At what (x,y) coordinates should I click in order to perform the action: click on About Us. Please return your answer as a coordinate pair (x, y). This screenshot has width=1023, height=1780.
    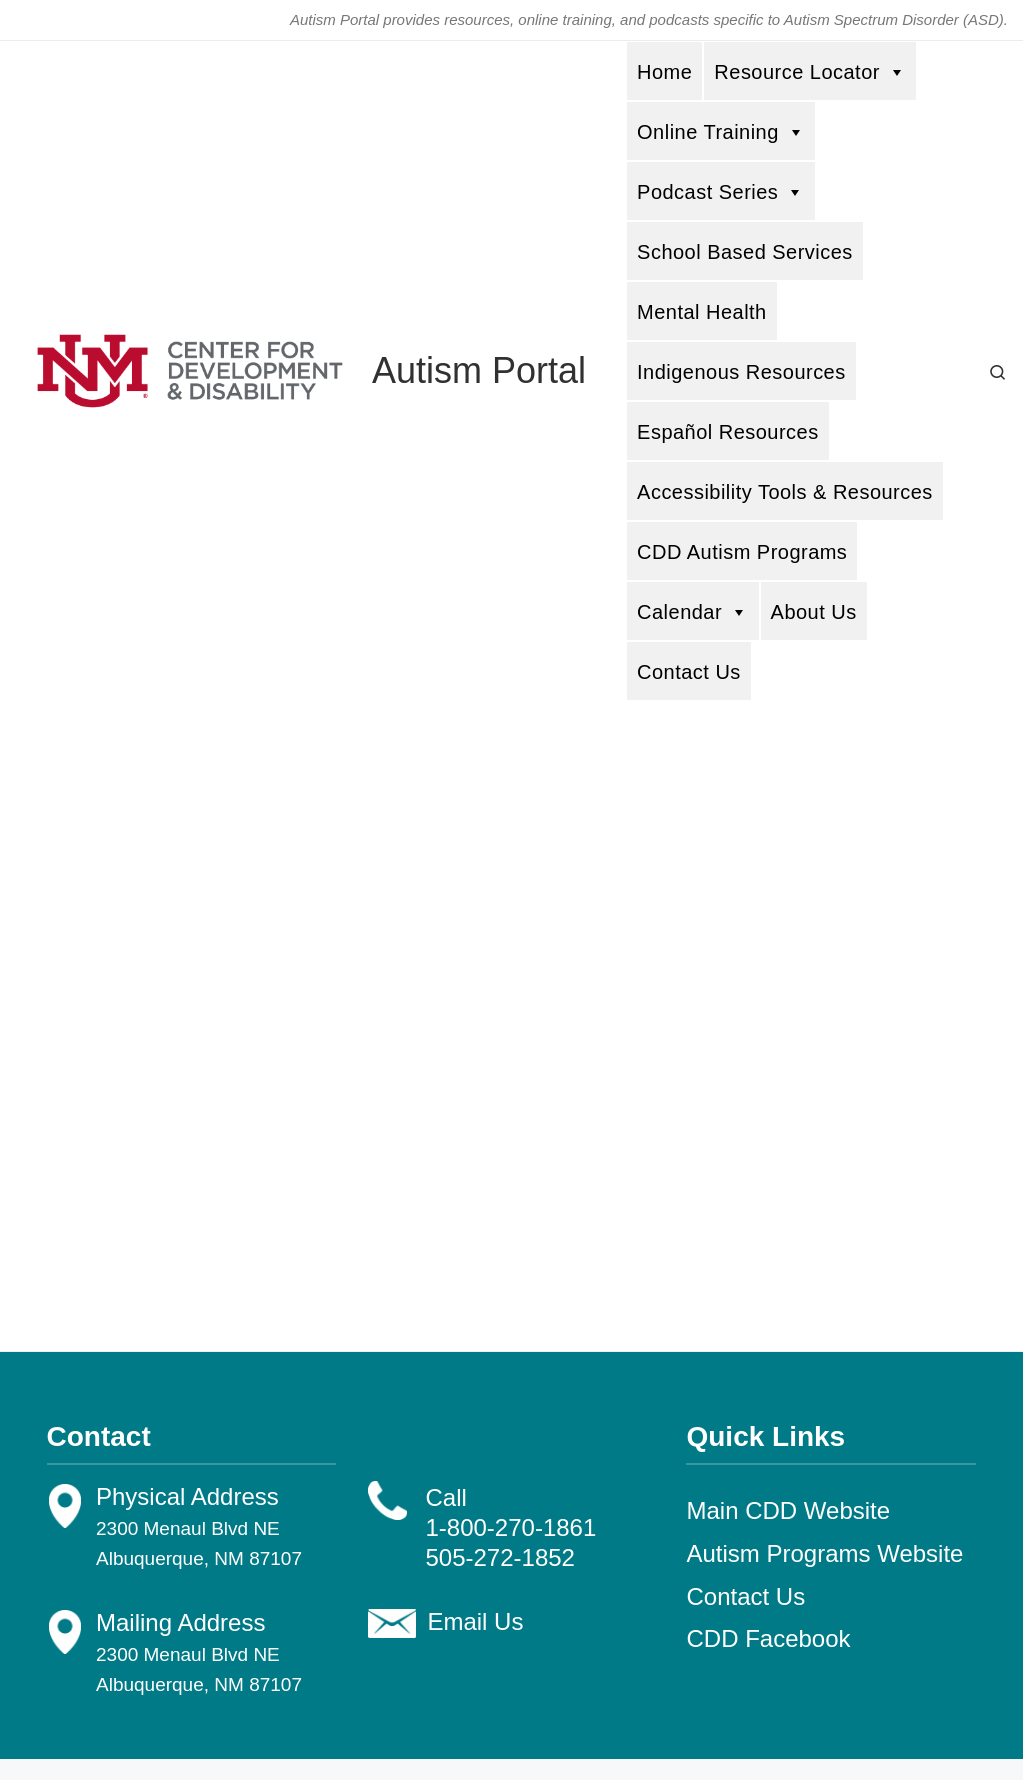
    Looking at the image, I should click on (814, 612).